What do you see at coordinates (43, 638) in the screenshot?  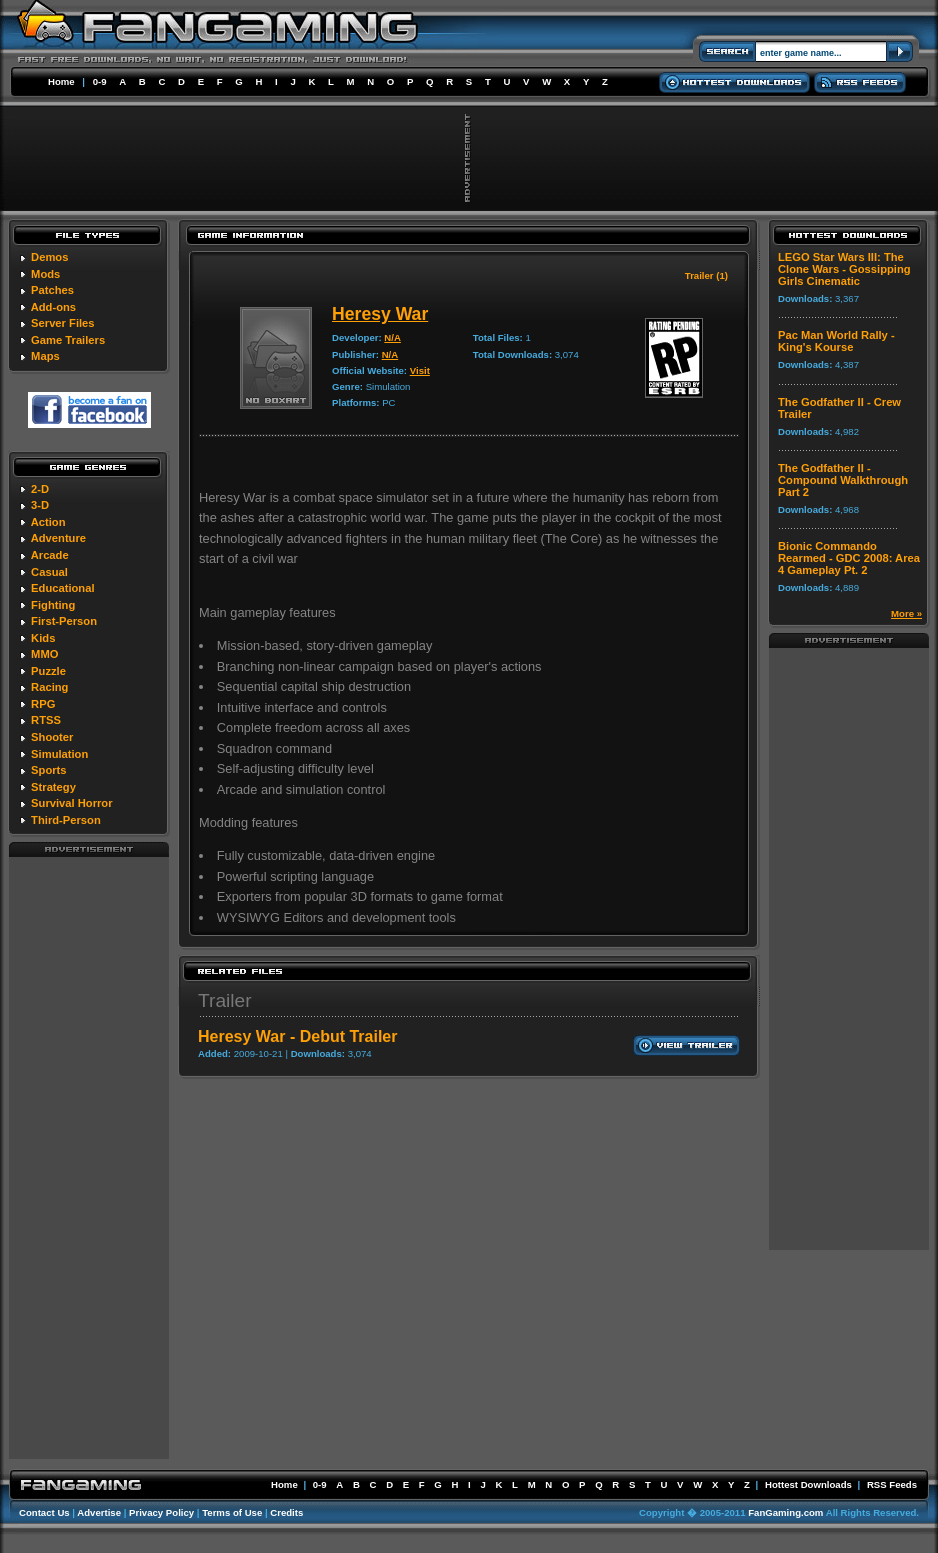 I see `Kids` at bounding box center [43, 638].